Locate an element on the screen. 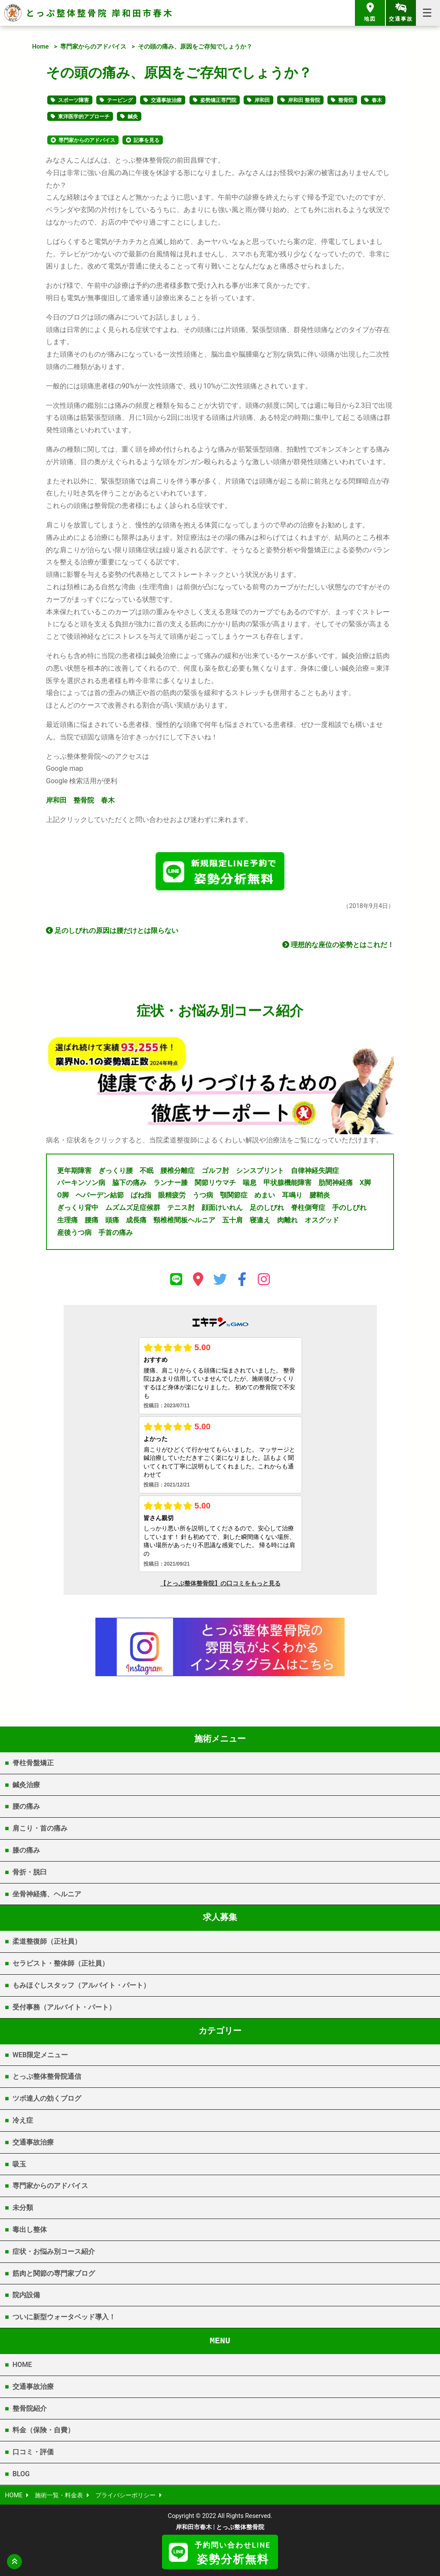 This screenshot has height=2576, width=440. ランナー膝 is located at coordinates (170, 1183).